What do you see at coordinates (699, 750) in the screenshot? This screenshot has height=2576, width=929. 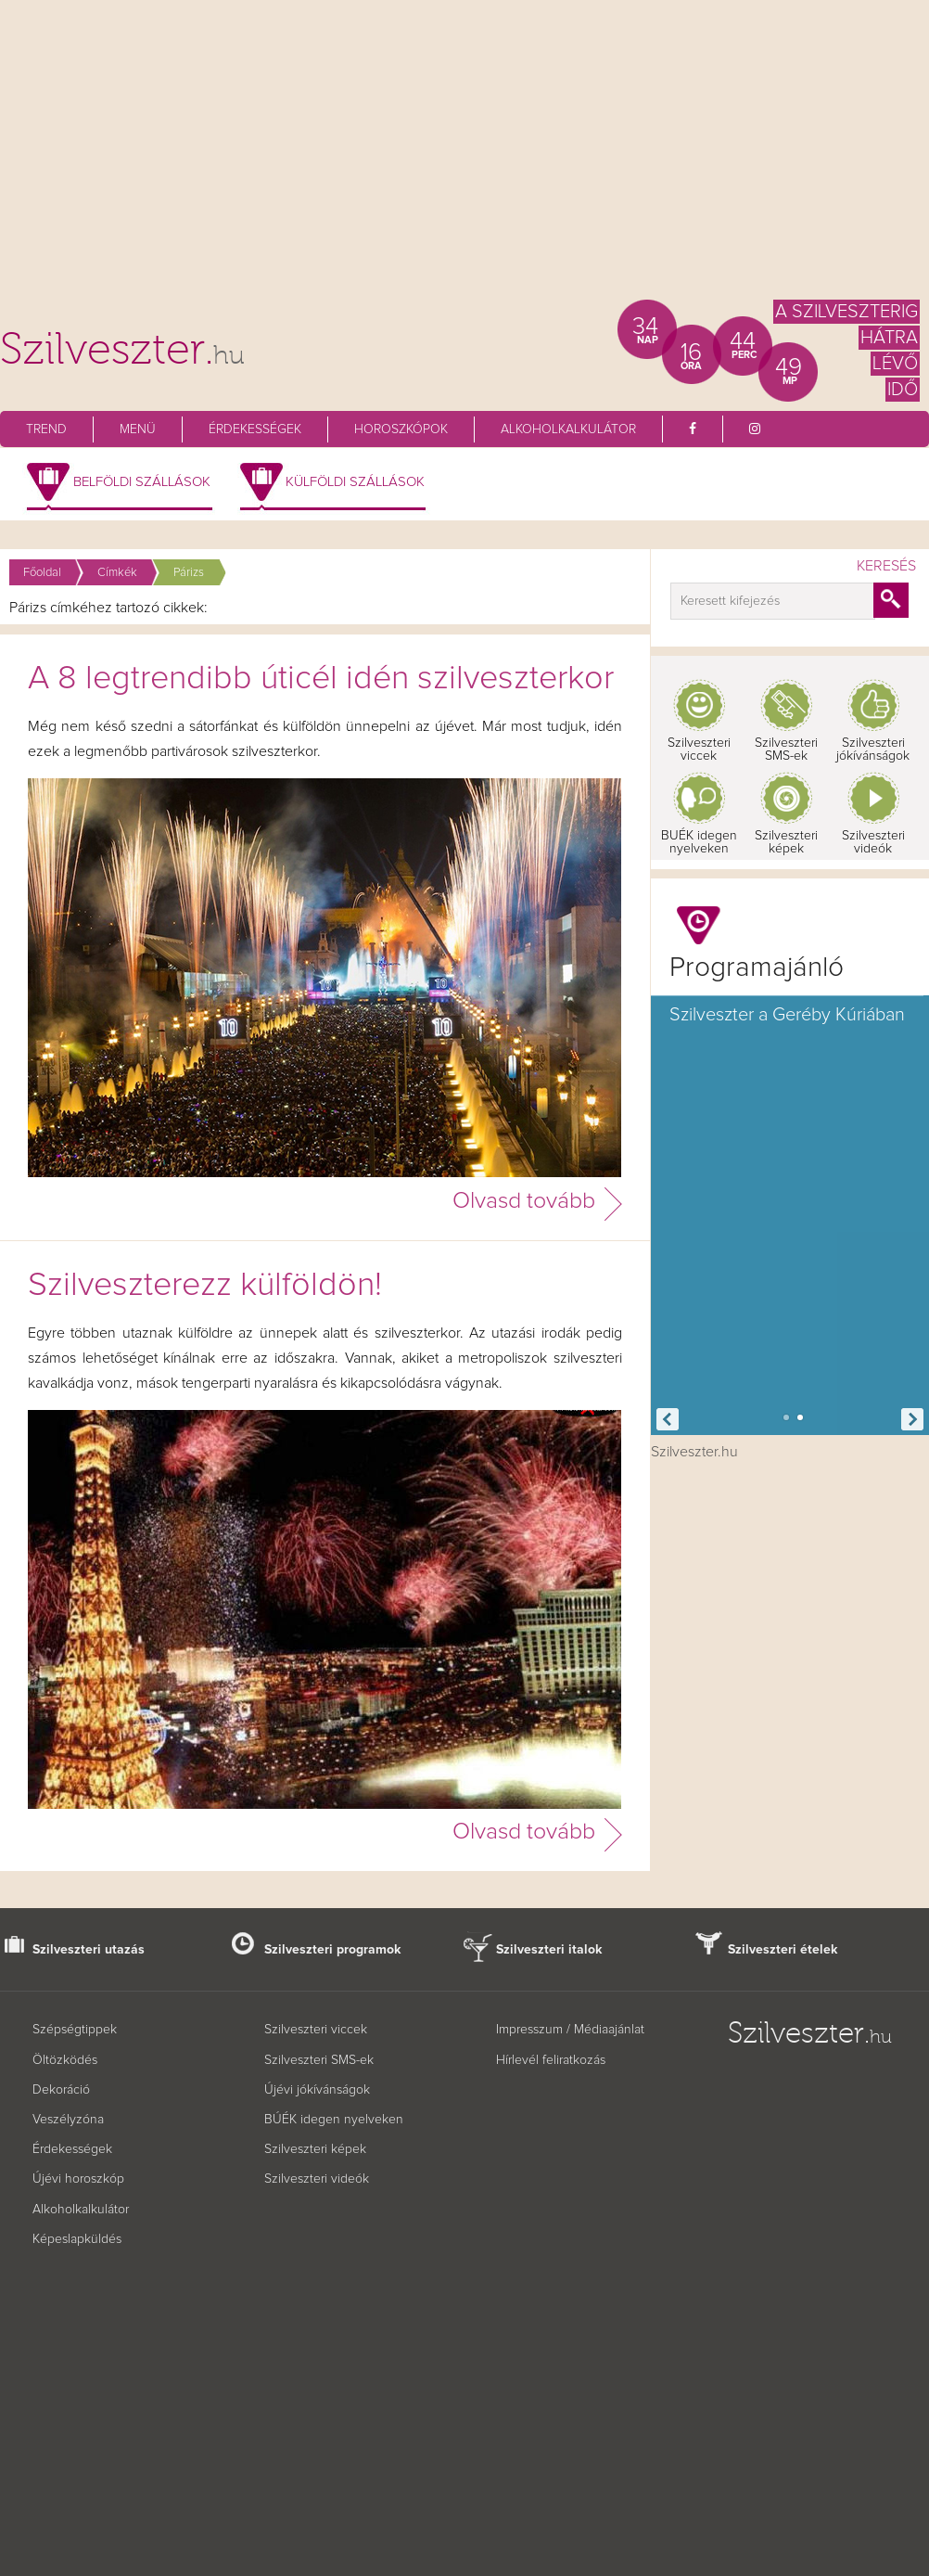 I see `Szilveszteri viccek` at bounding box center [699, 750].